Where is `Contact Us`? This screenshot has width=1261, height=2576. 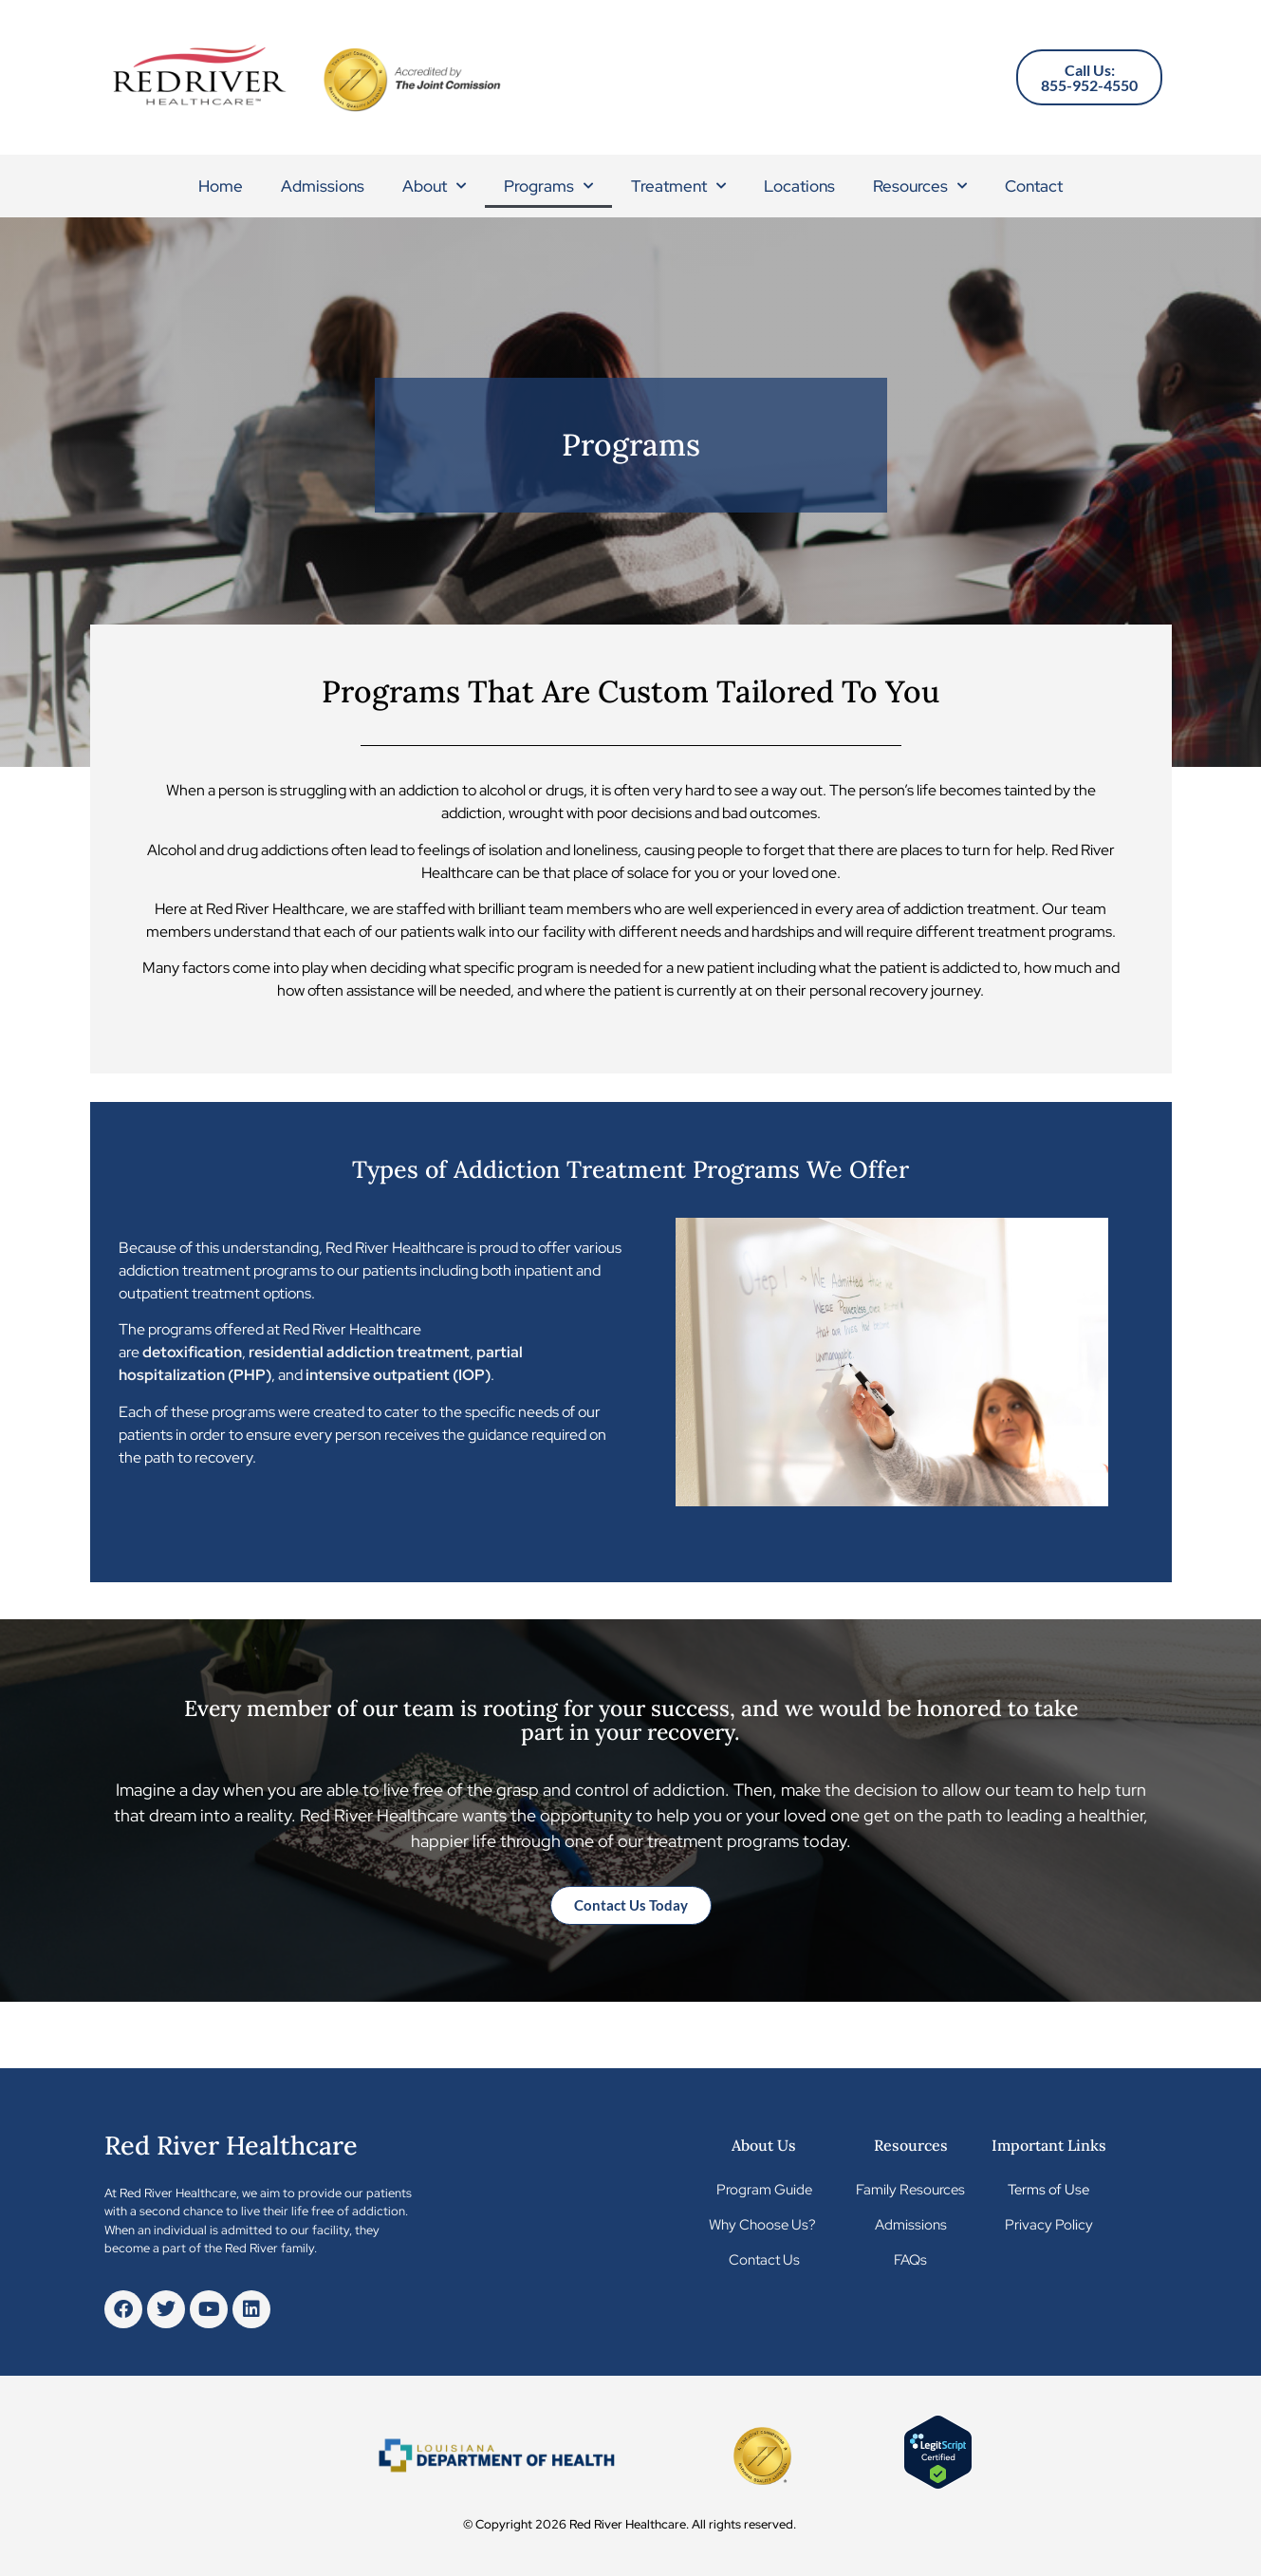
Contact Us is located at coordinates (764, 2259).